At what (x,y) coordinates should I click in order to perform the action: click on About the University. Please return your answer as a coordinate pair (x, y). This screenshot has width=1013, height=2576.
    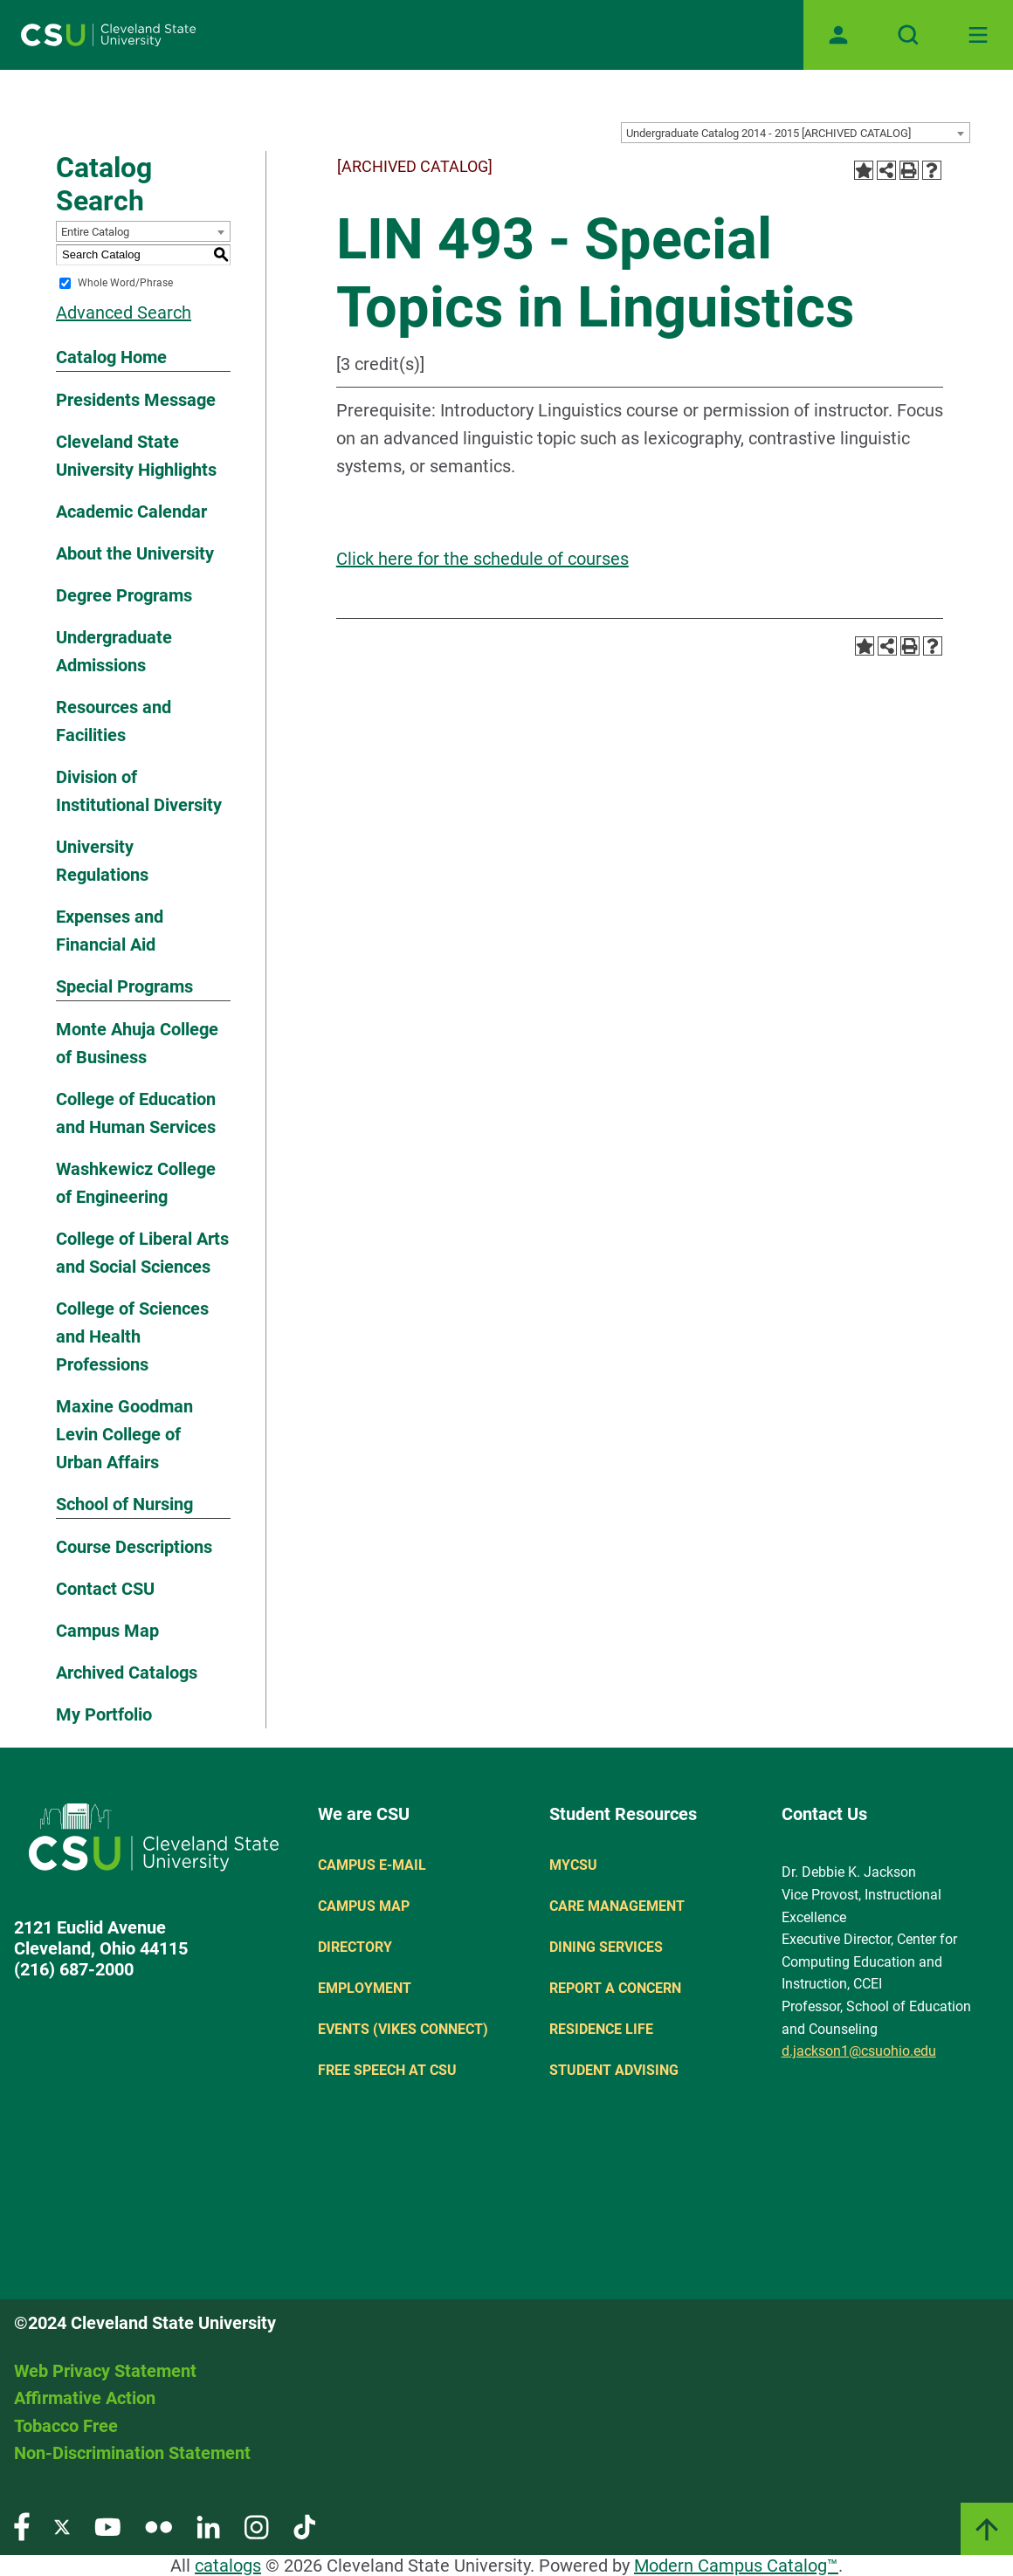
    Looking at the image, I should click on (135, 553).